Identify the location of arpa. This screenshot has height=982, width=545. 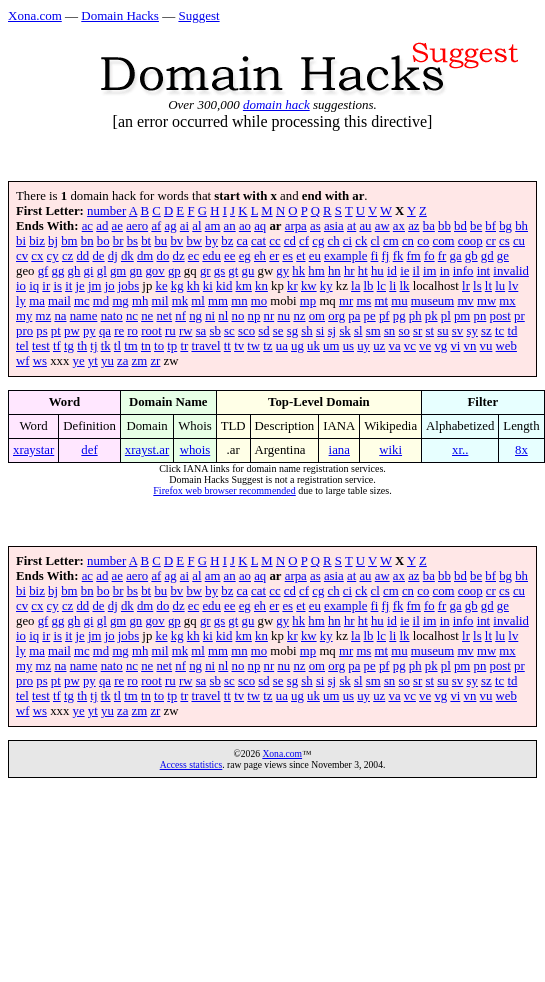
(296, 226).